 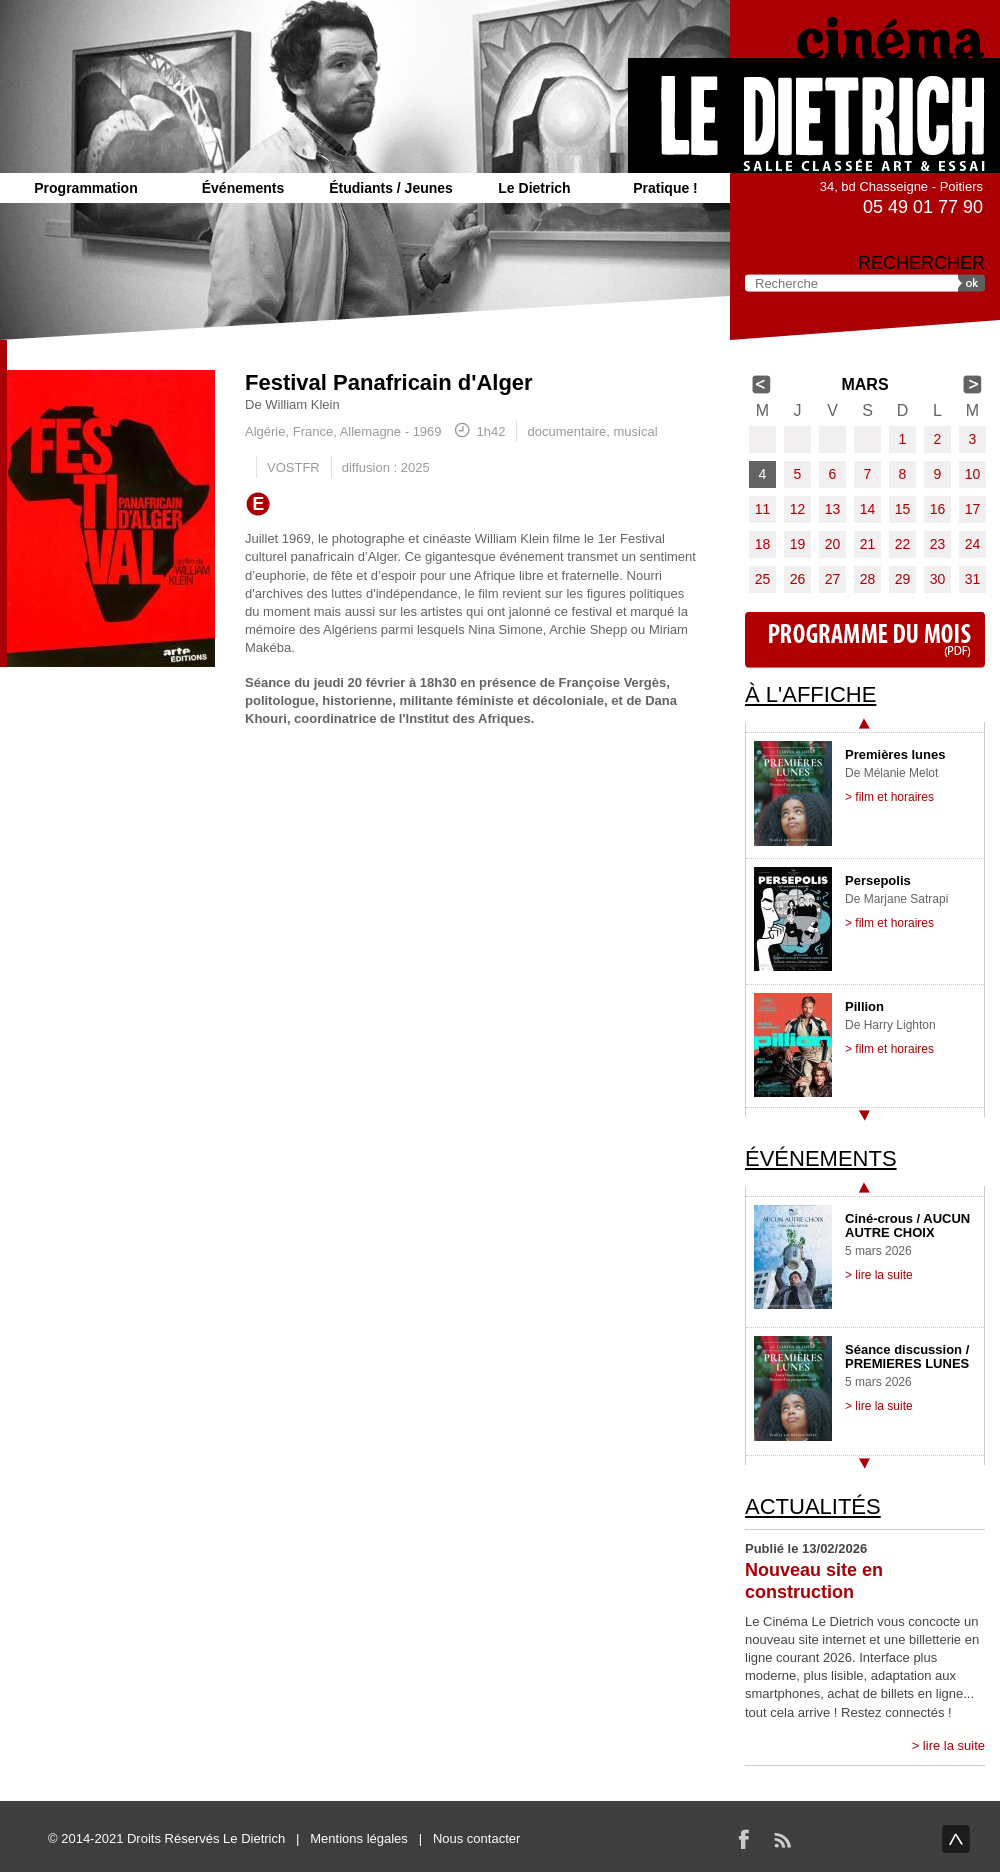 I want to click on RSS, so click(x=782, y=1839).